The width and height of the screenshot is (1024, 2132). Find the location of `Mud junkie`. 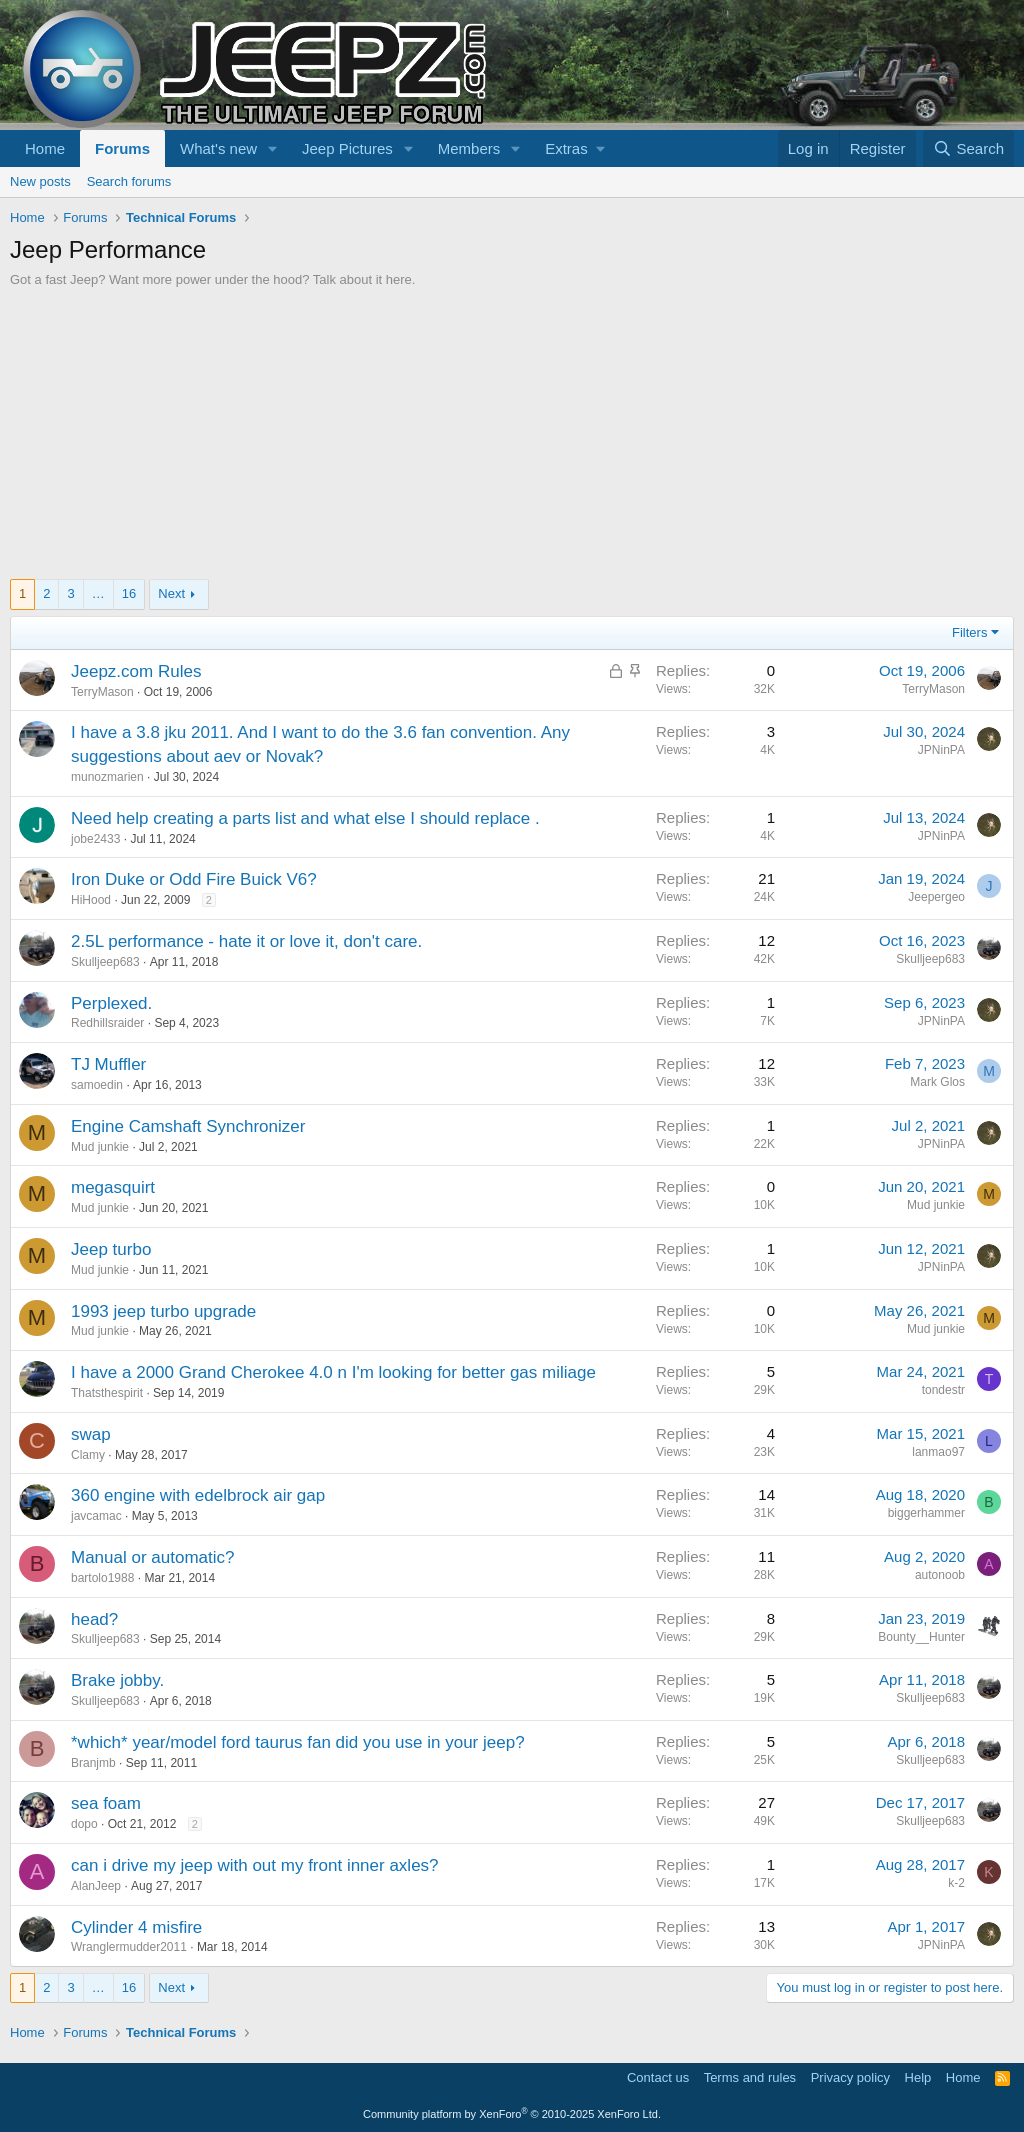

Mud junkie is located at coordinates (100, 1147).